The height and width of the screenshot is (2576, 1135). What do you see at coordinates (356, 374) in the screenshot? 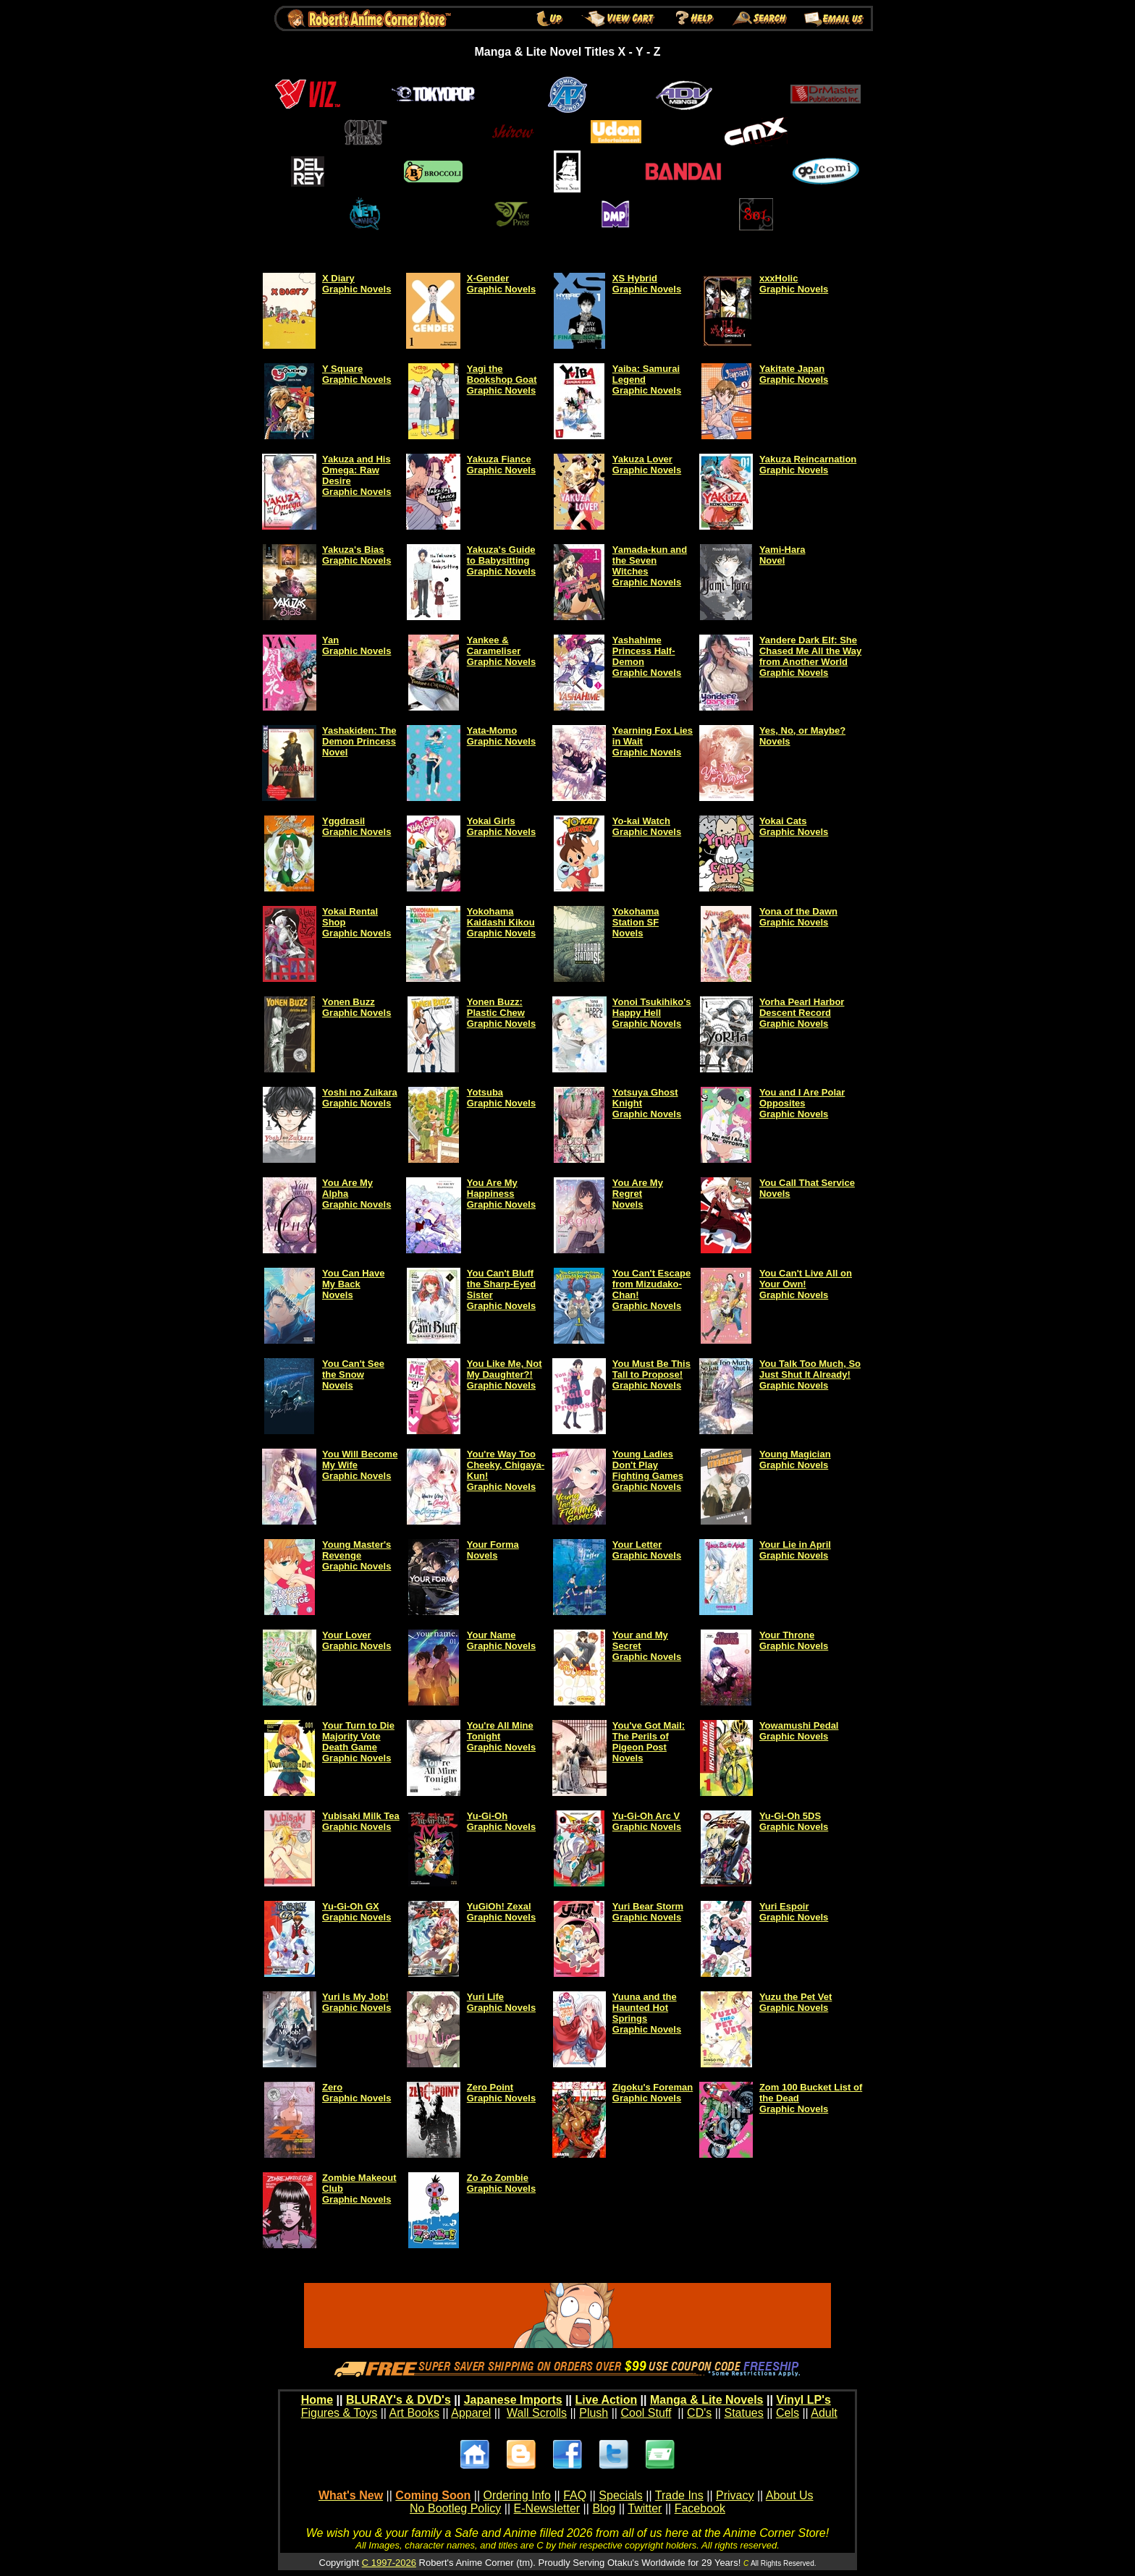
I see `Y Square Graphic Novels` at bounding box center [356, 374].